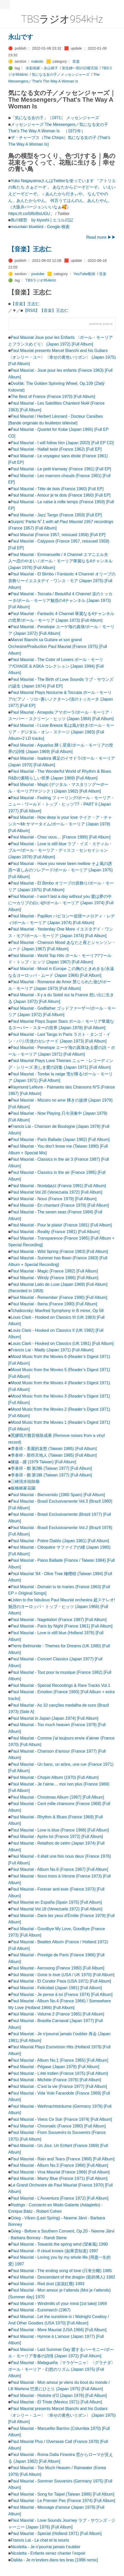 Image resolution: width=124 pixels, height=2576 pixels. What do you see at coordinates (60, 870) in the screenshot?
I see `Paul Mauriat - Have you never been mellow そよ風の誘惑〜哀しみのソレアード/ポール・モーリア (Japan 1975) [Full Album]` at bounding box center [60, 870].